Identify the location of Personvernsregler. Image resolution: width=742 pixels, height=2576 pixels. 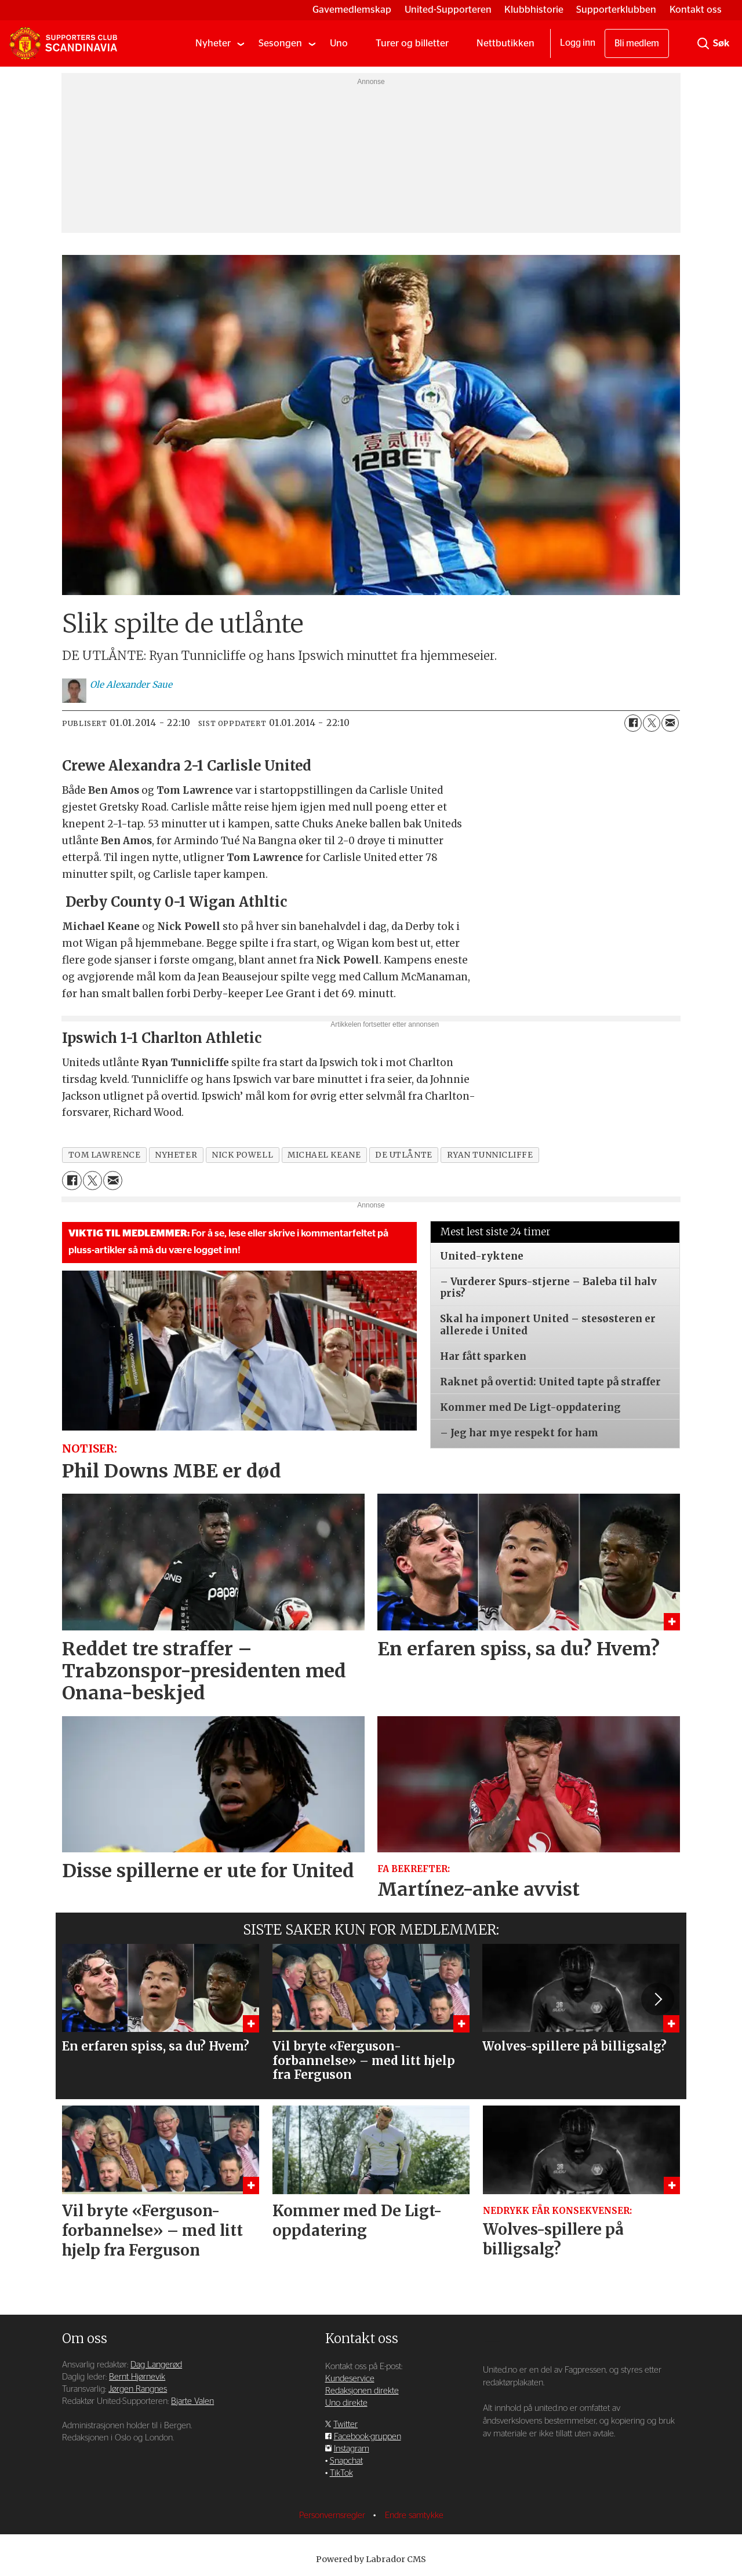
(333, 2515).